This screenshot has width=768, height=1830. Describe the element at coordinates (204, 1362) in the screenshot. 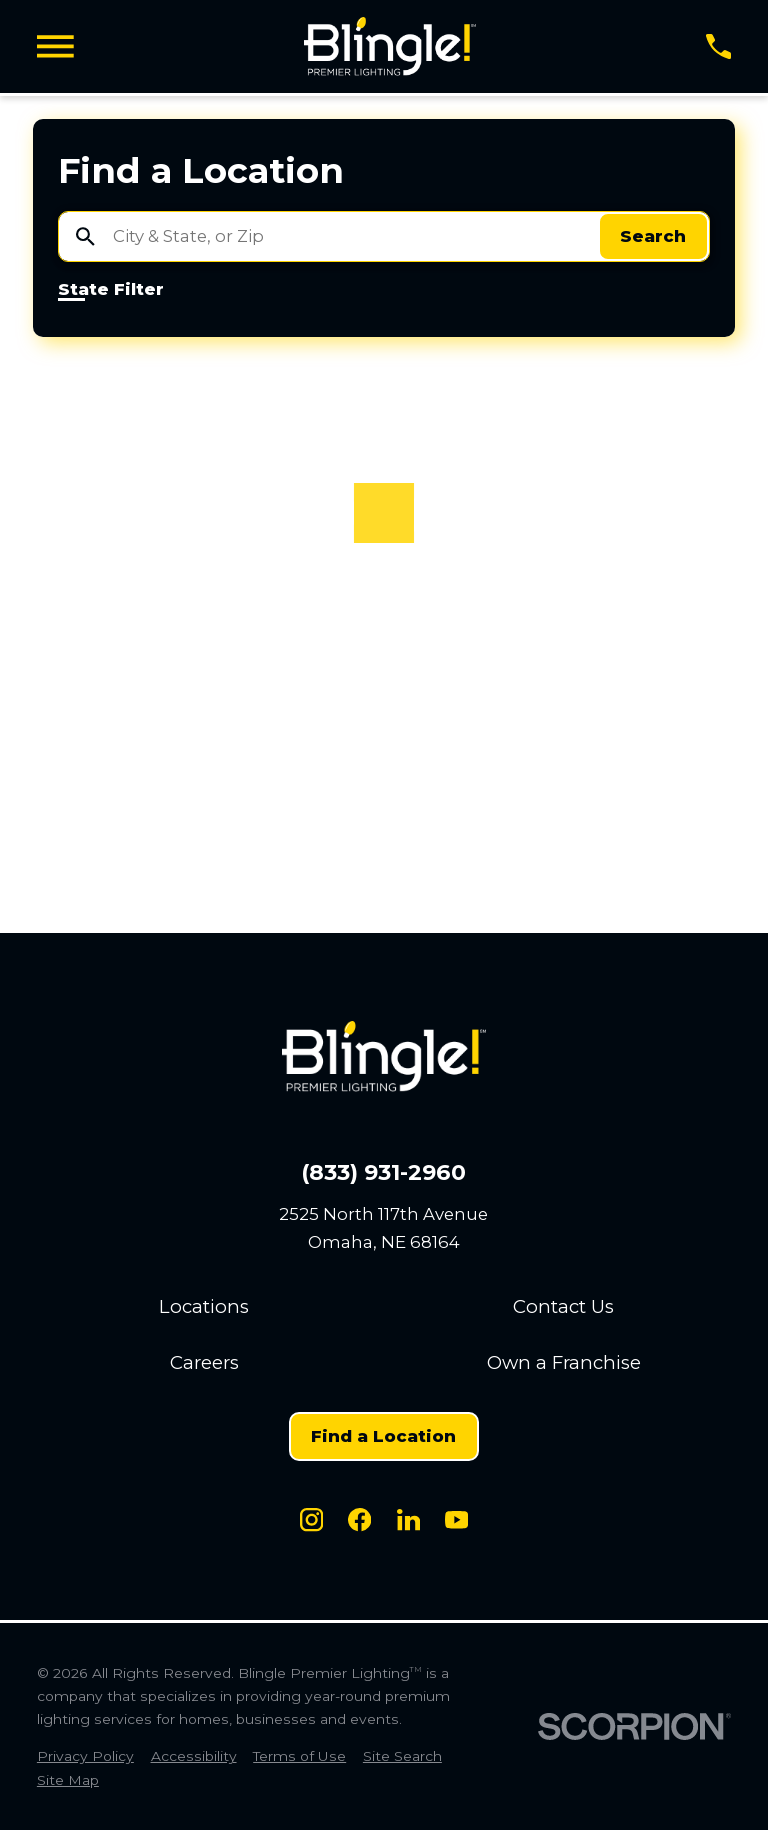

I see `Careers` at that location.